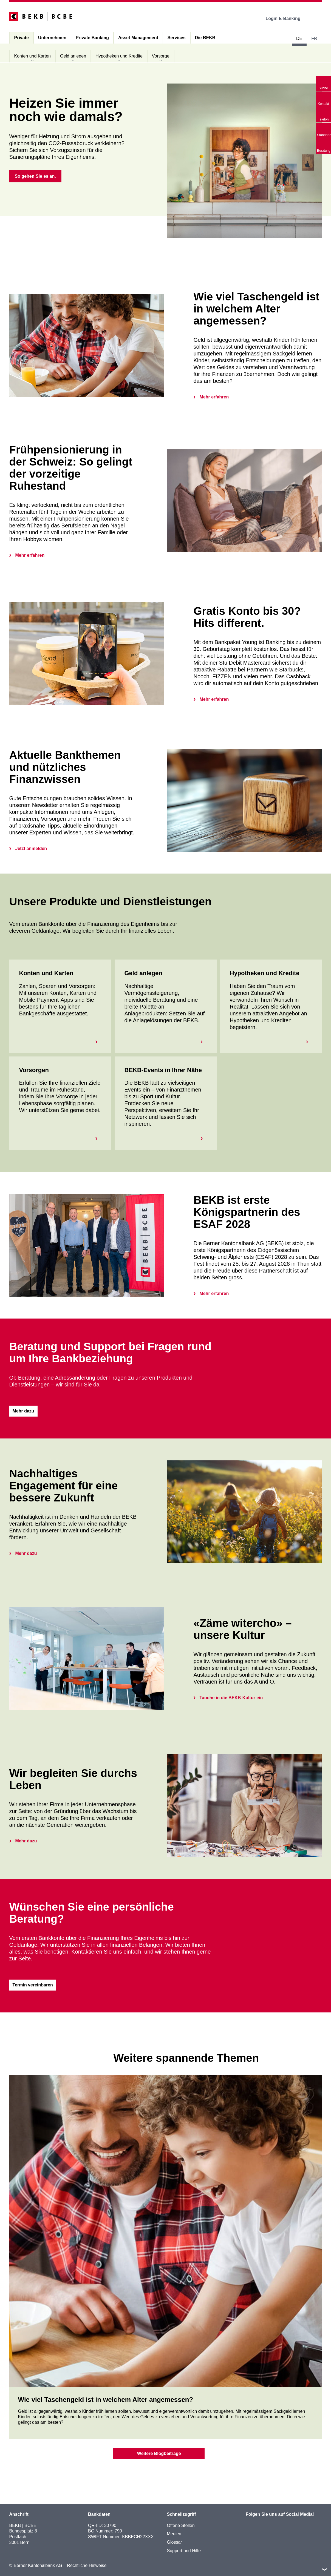 The height and width of the screenshot is (2576, 331). I want to click on Weitere Blogbeiträge, so click(159, 2453).